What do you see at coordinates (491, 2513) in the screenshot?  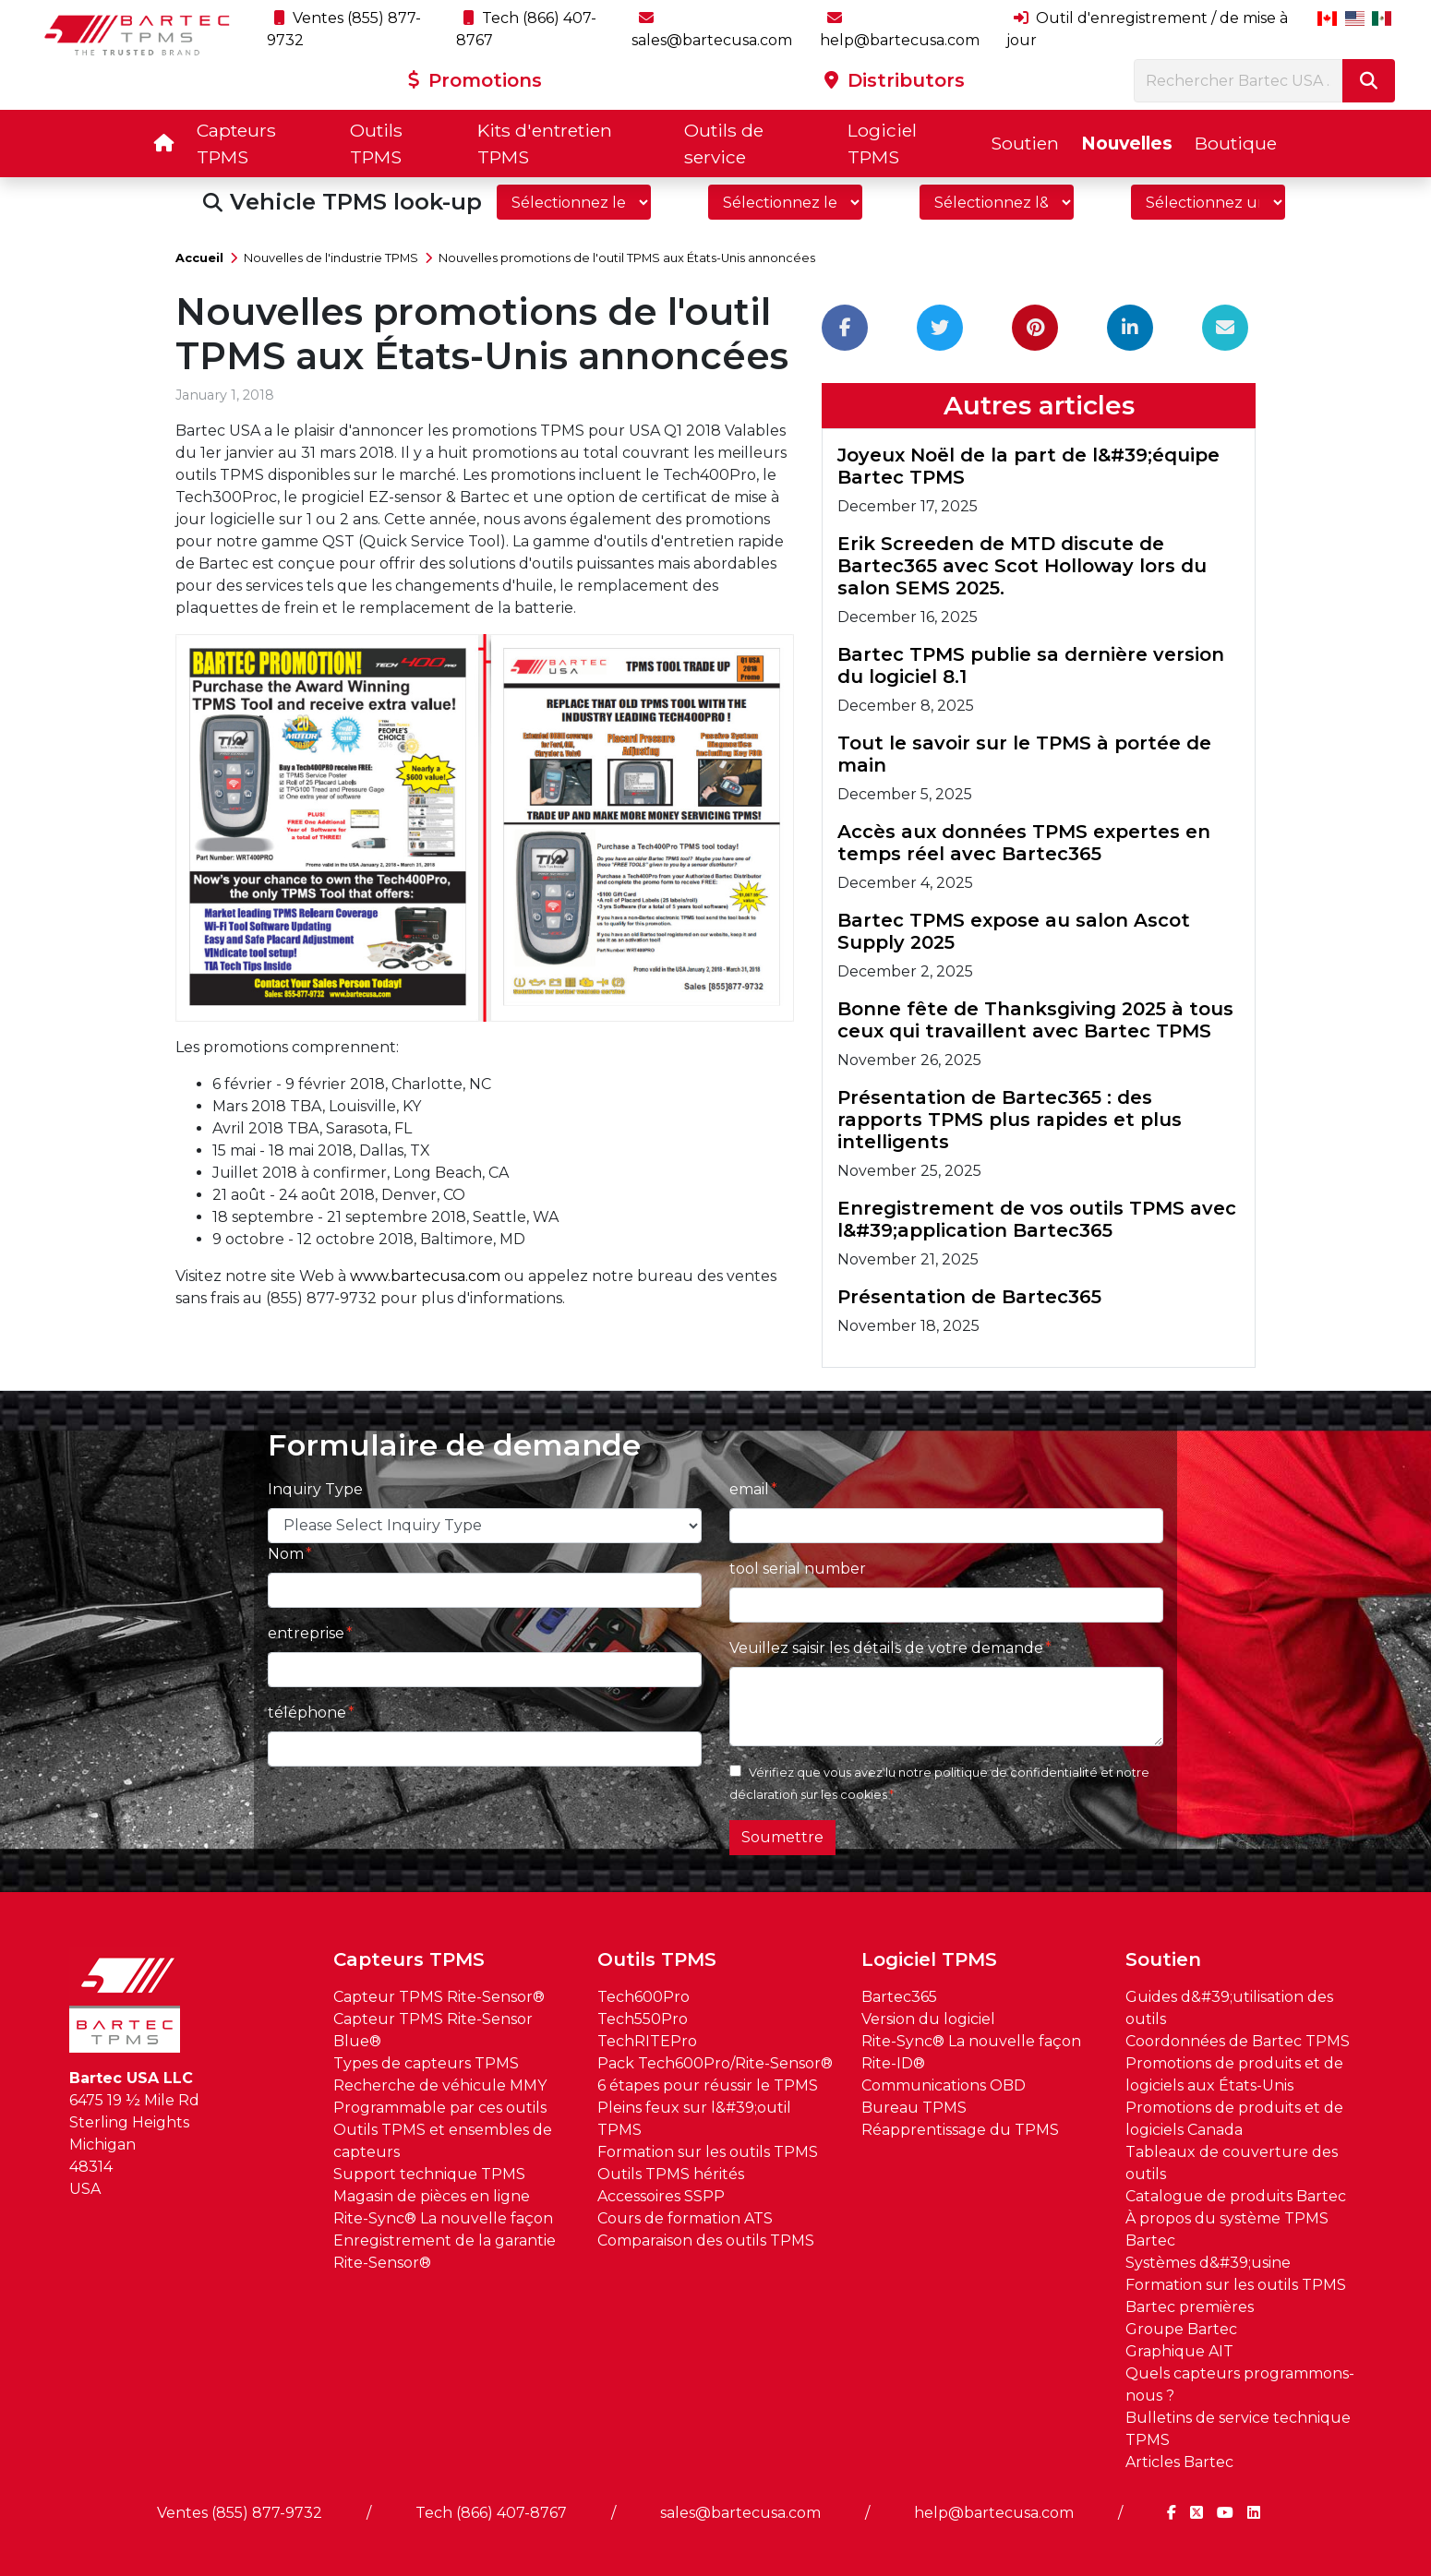 I see `Tech (866) 407-8767` at bounding box center [491, 2513].